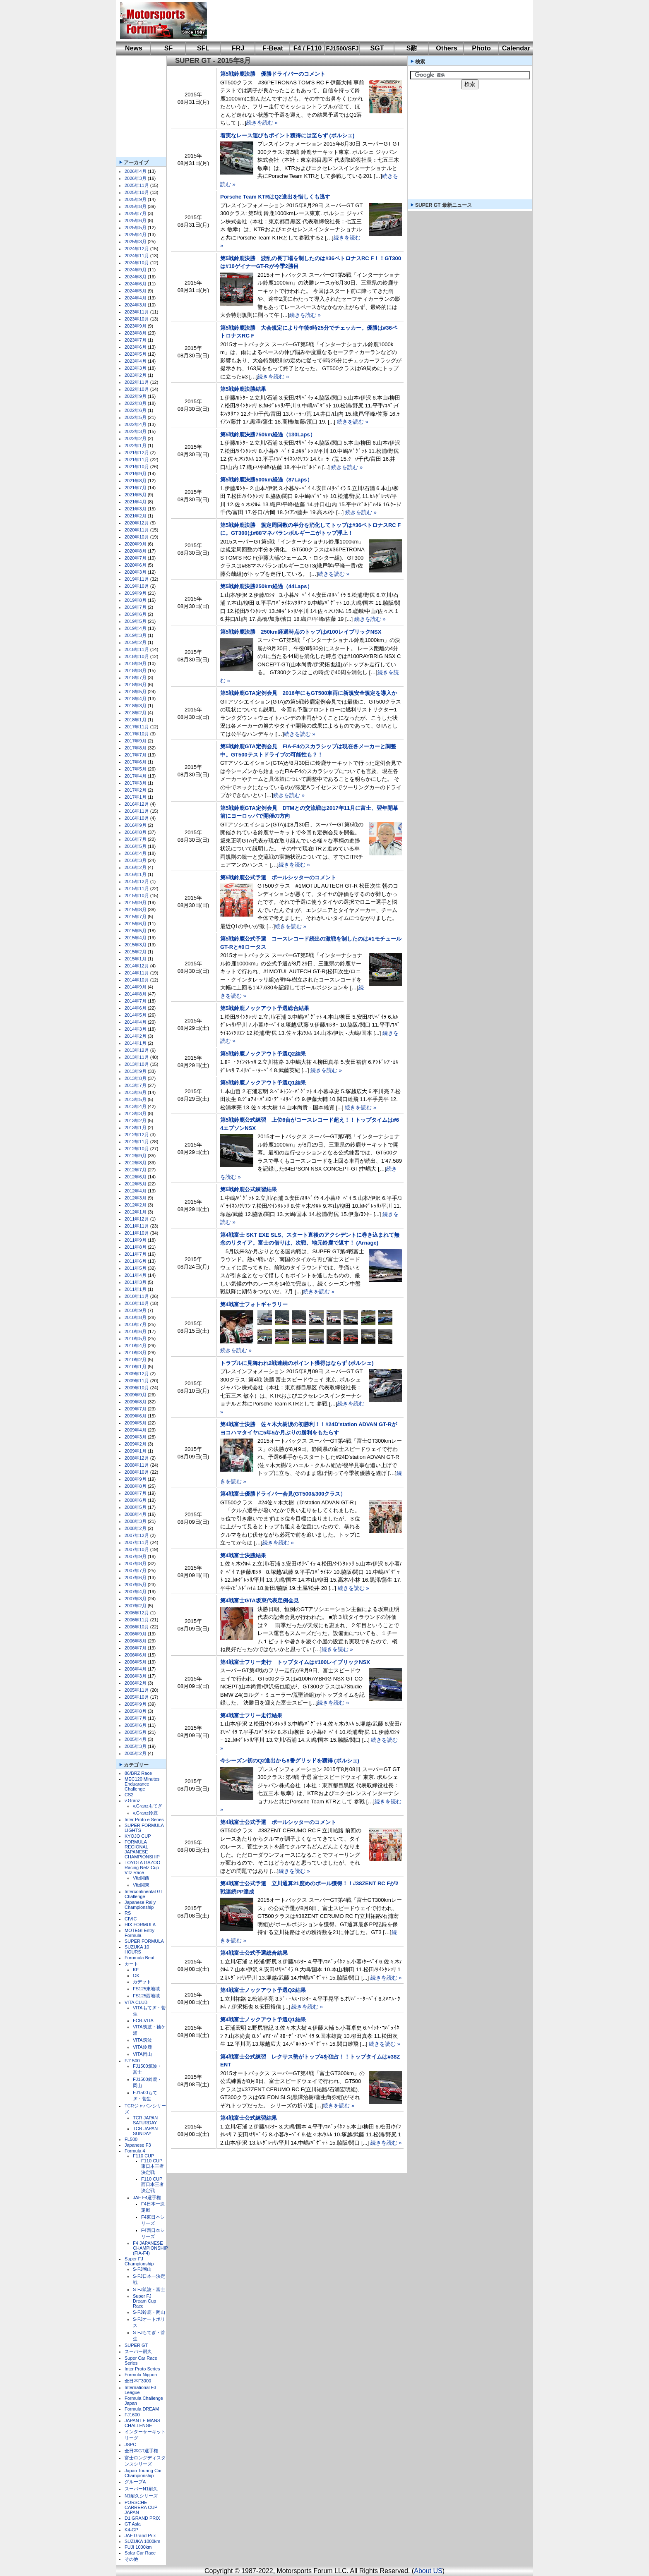 The height and width of the screenshot is (2576, 649). I want to click on Vitz関西, so click(141, 1877).